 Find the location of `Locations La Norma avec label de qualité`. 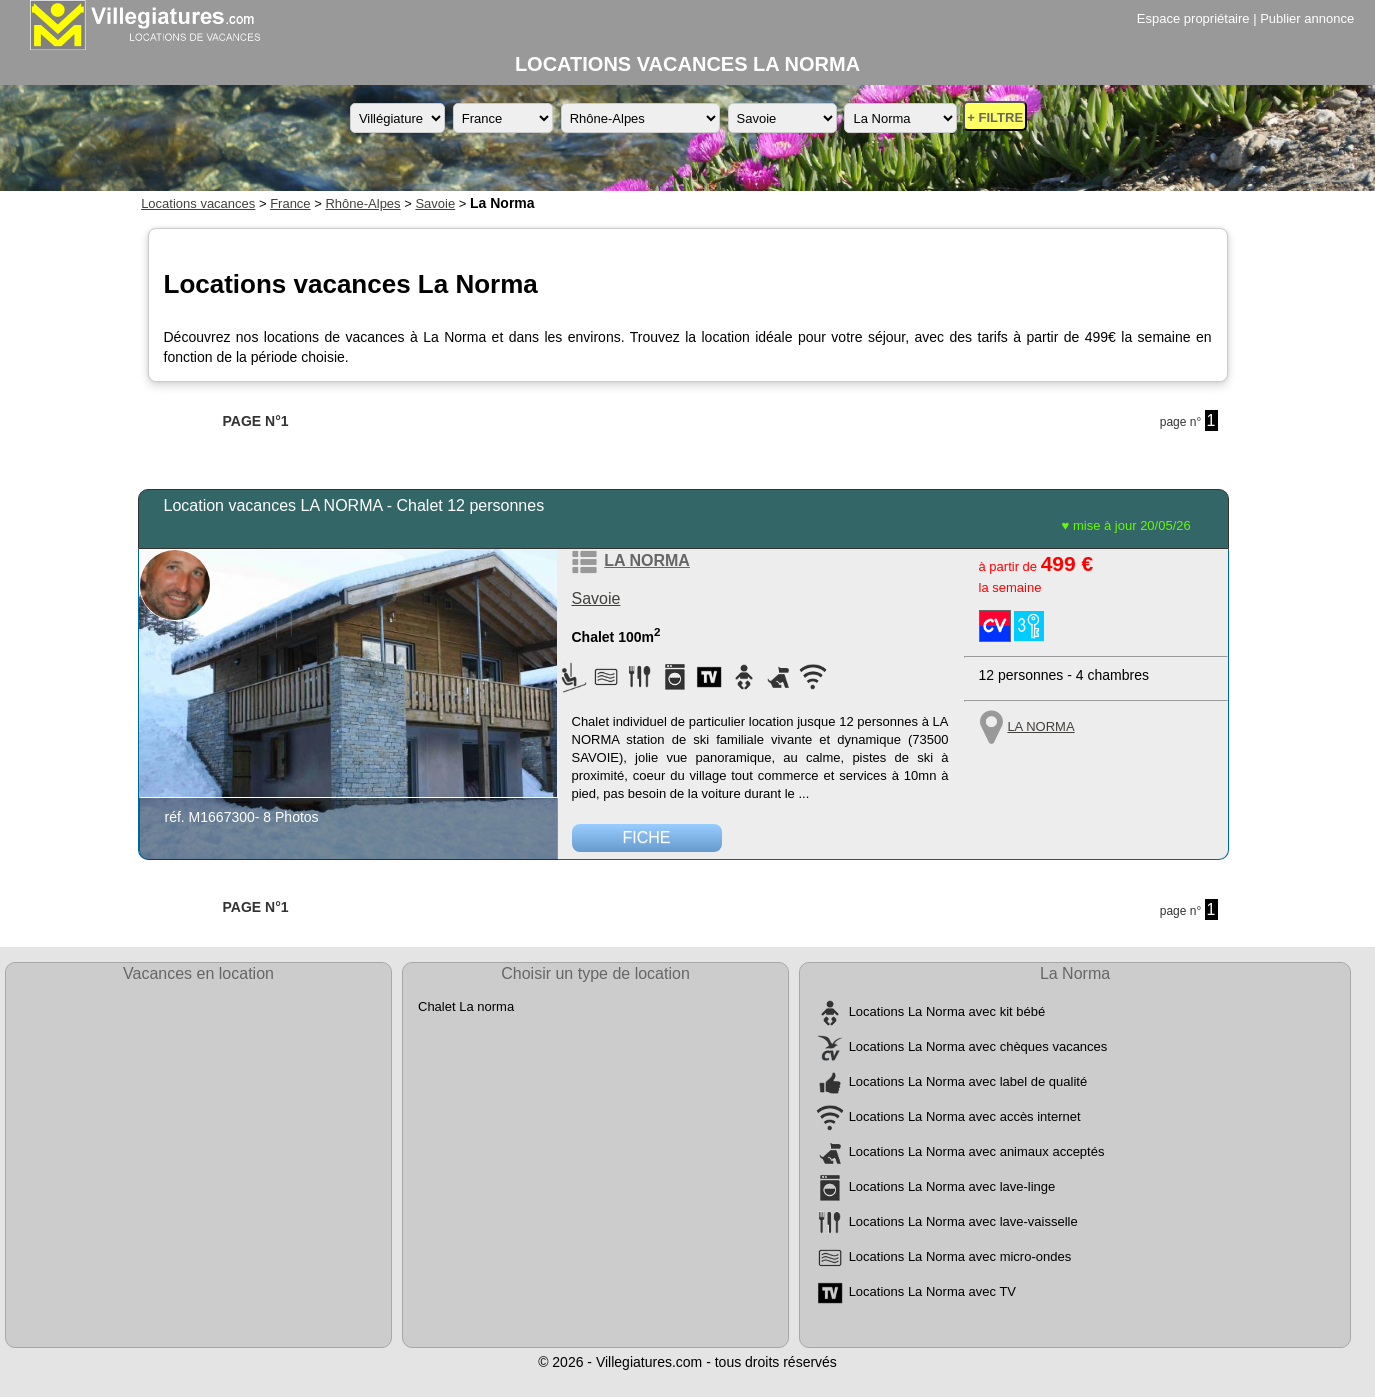

Locations La Norma avec label de qualité is located at coordinates (968, 1082).